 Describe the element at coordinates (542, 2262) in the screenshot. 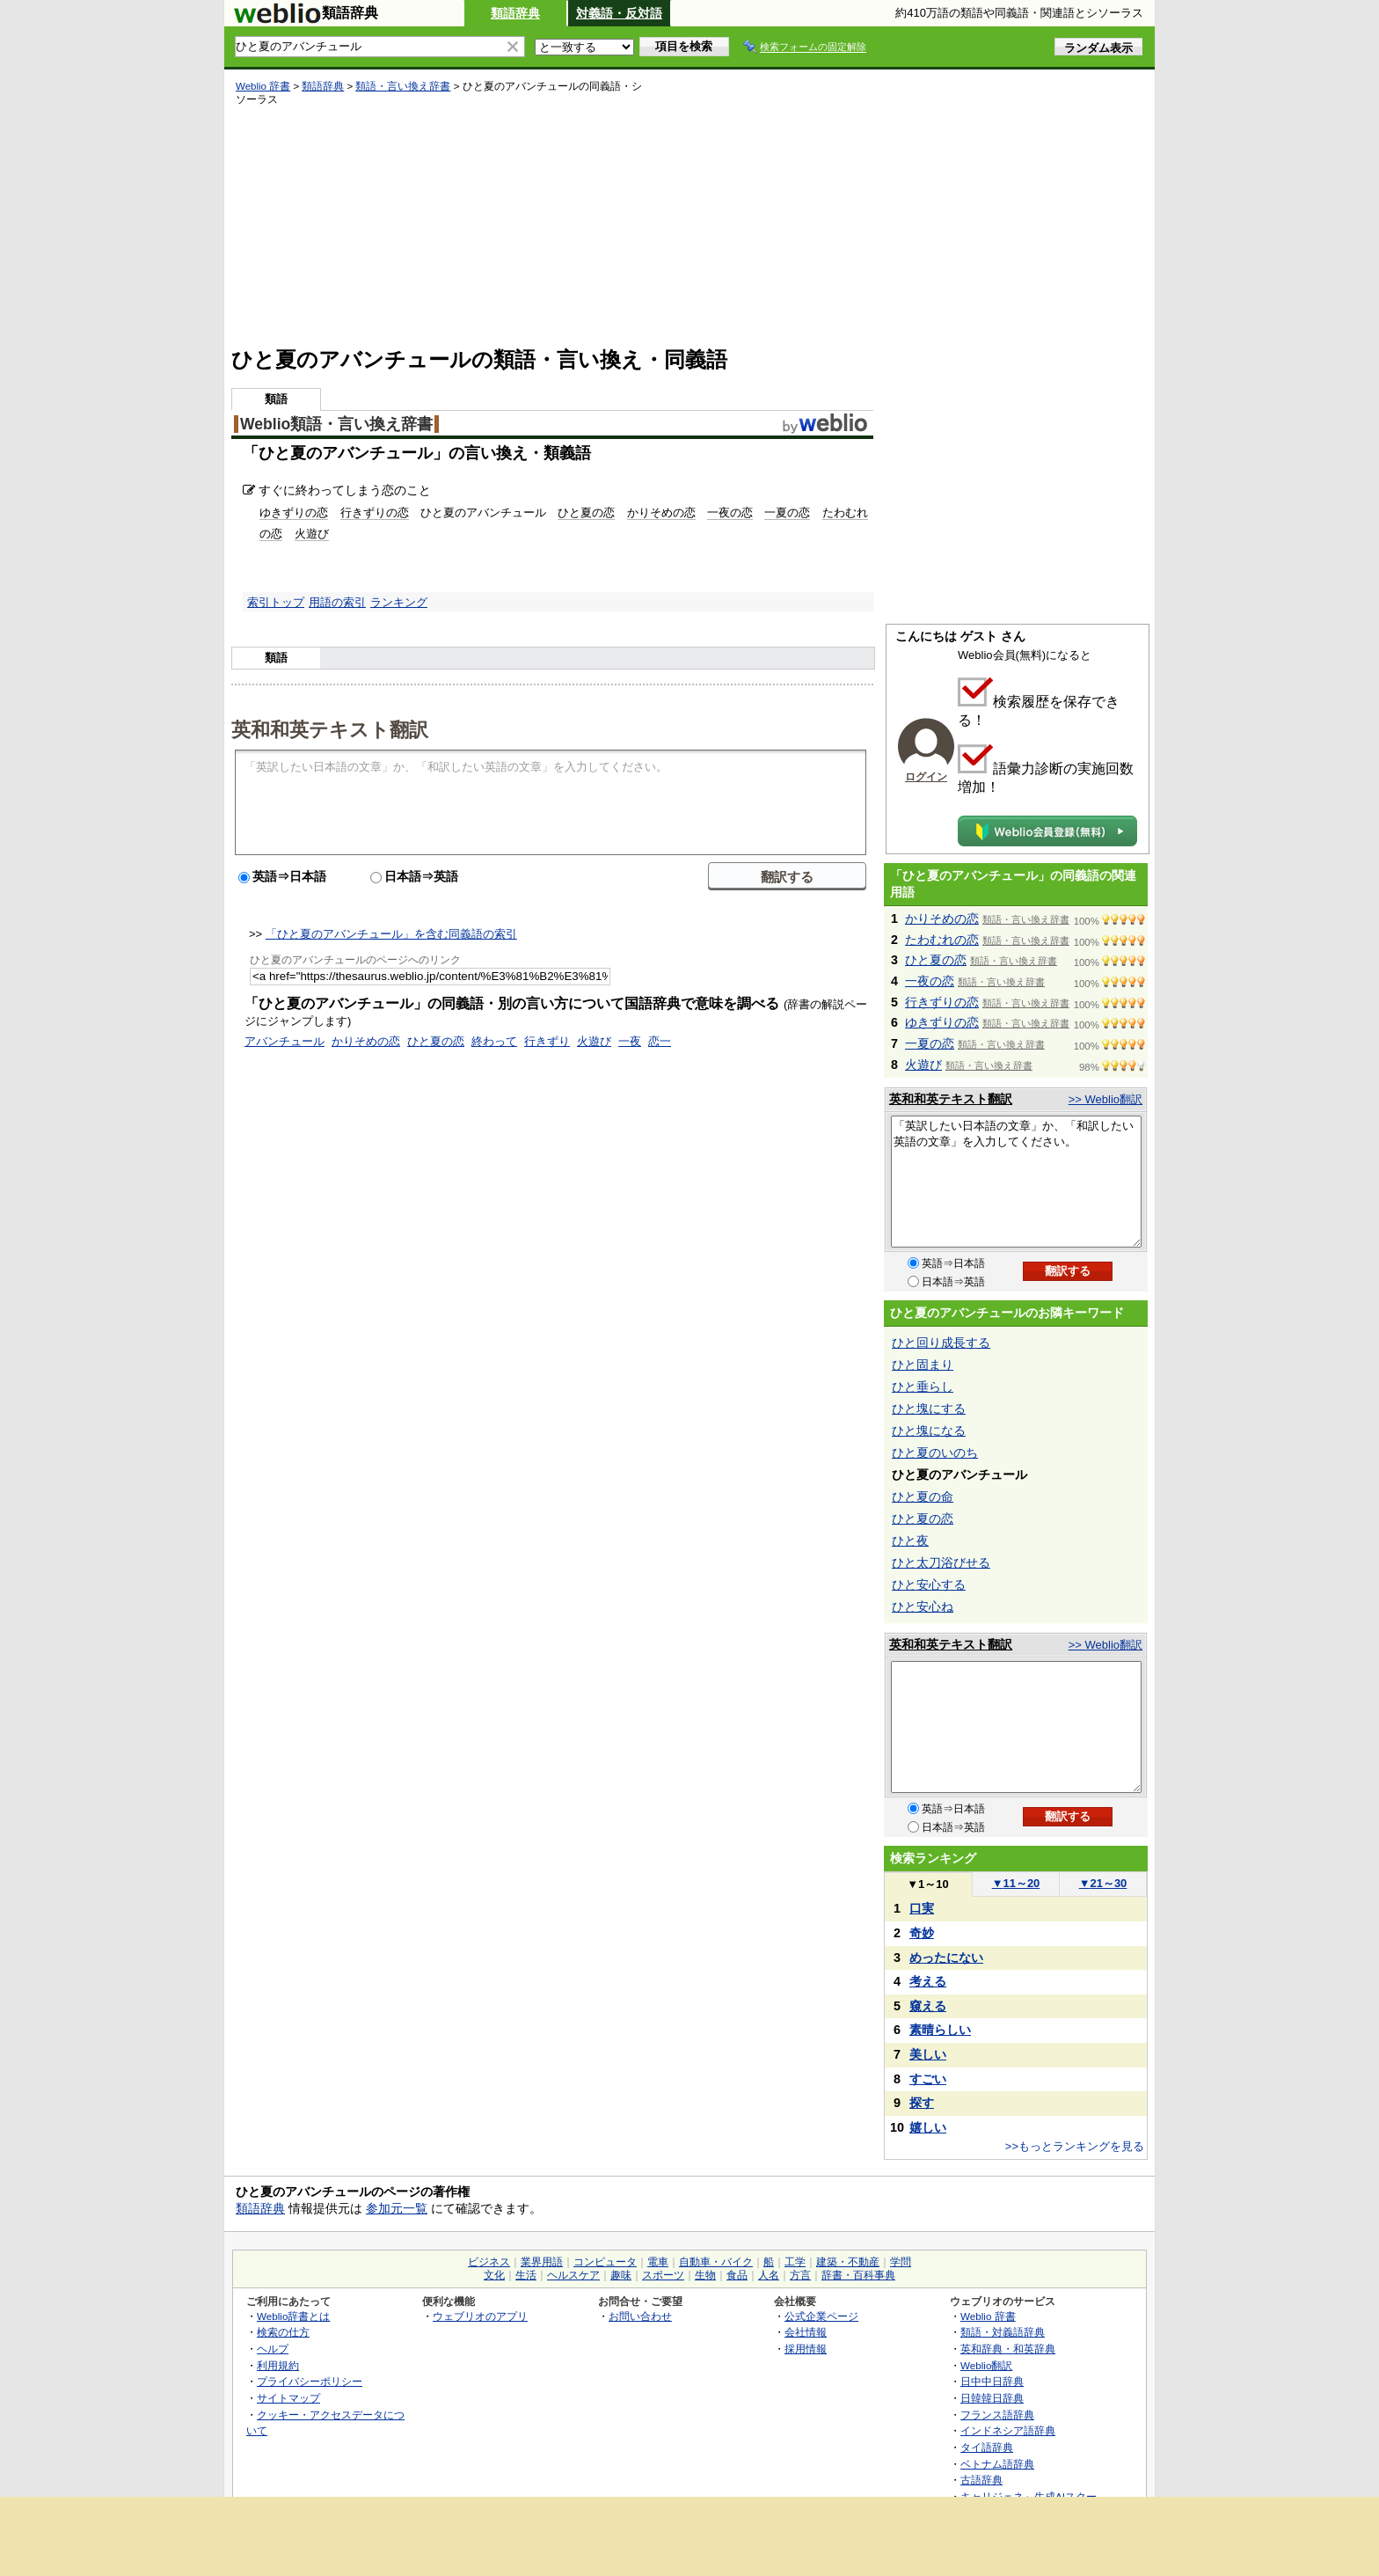

I see `業界用語` at that location.